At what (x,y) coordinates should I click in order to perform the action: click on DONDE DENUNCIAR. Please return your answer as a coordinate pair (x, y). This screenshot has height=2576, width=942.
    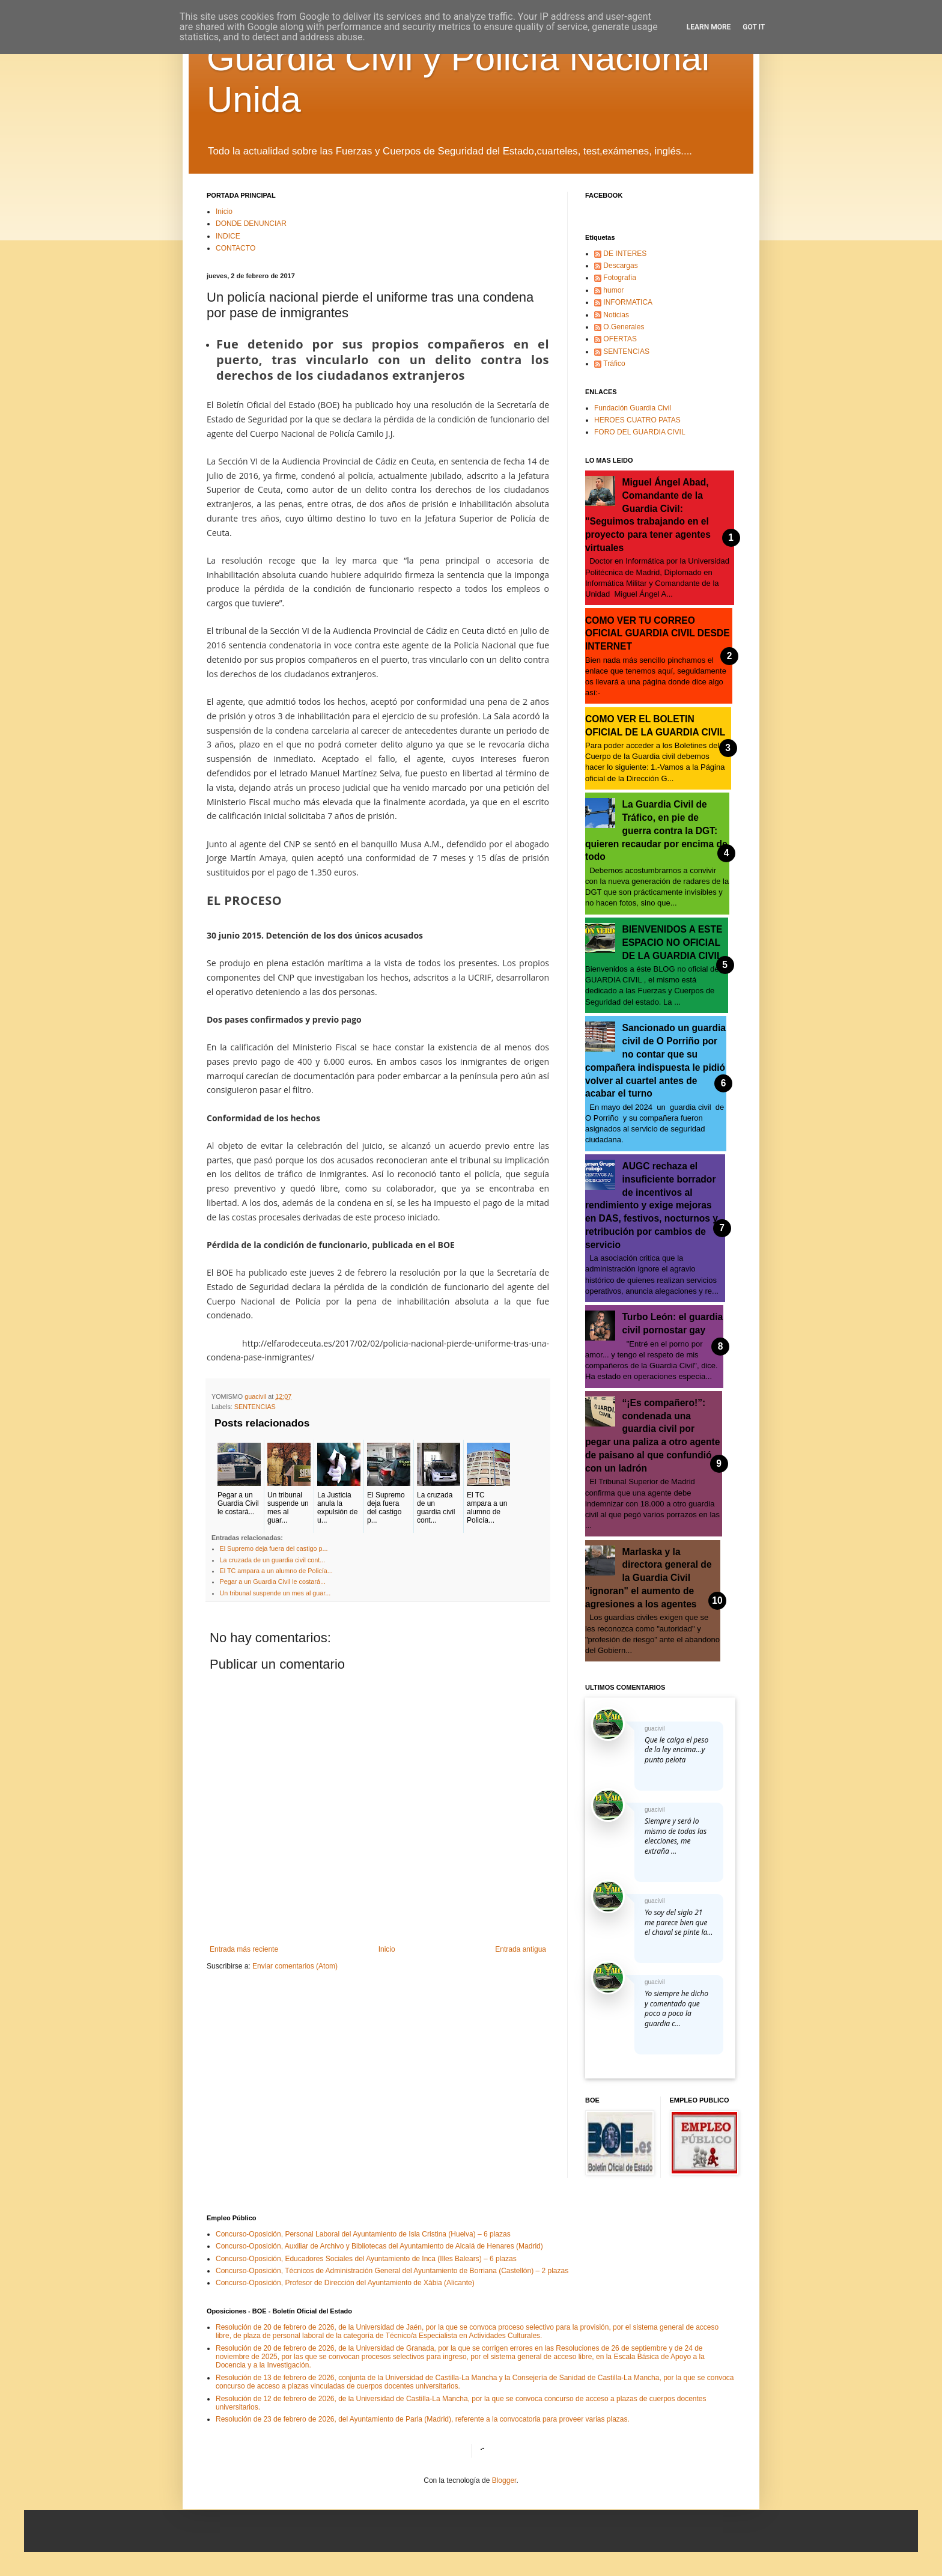
    Looking at the image, I should click on (251, 223).